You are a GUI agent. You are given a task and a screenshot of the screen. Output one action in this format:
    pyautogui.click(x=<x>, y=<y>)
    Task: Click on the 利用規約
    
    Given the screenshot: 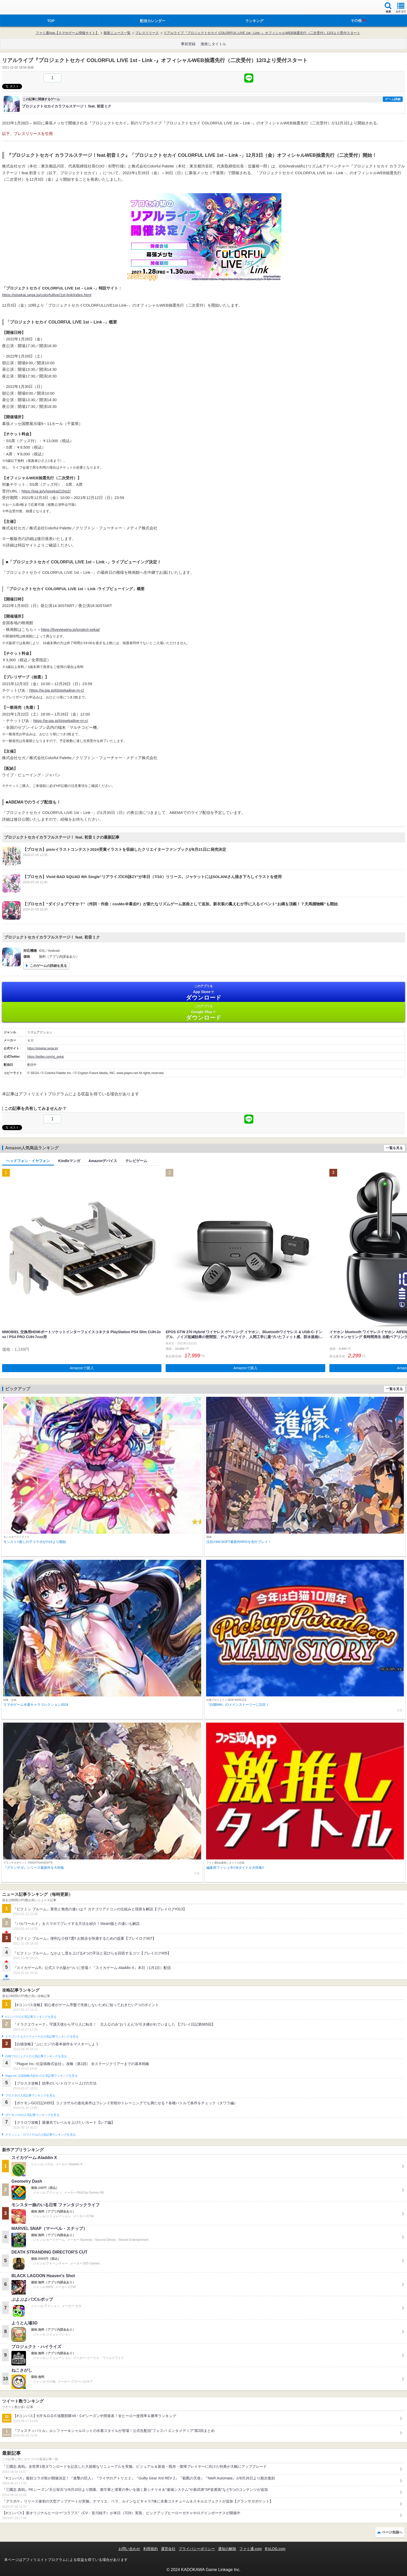 What is the action you would take?
    pyautogui.click(x=150, y=2549)
    